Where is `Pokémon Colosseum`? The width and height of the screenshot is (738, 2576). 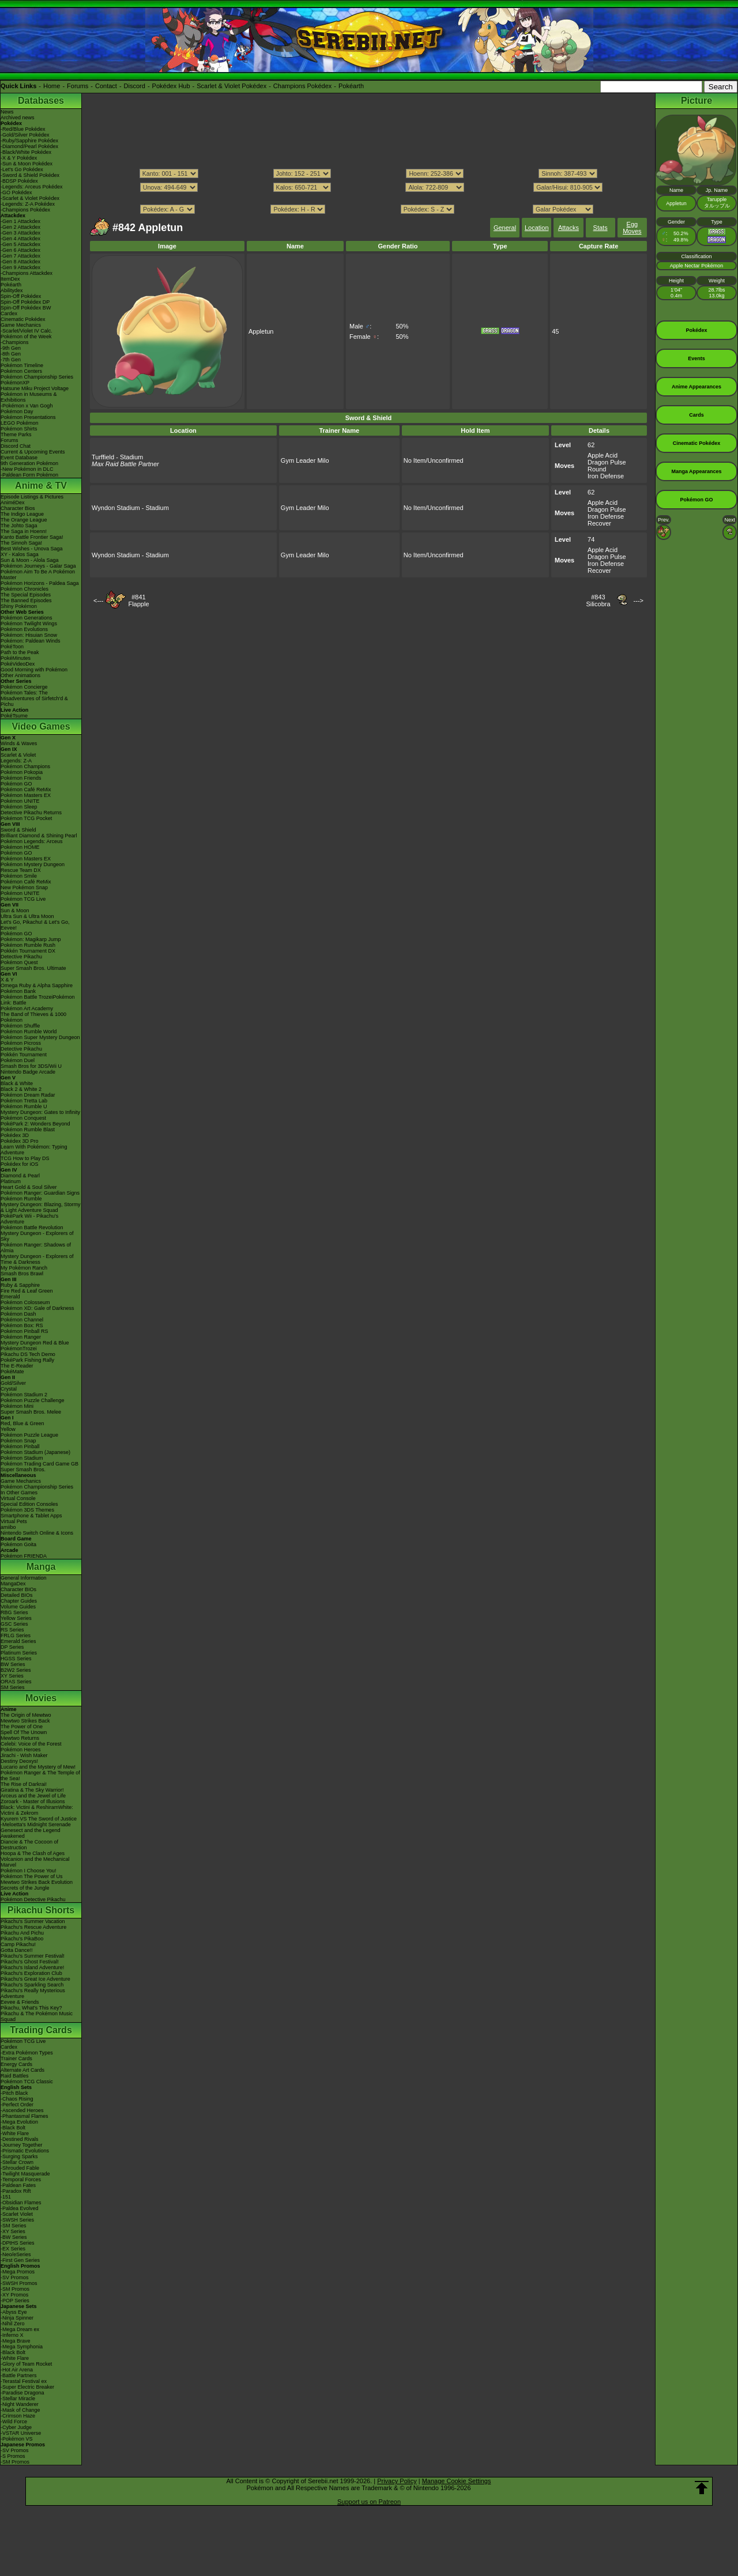
Pokémon Colosseum is located at coordinates (25, 1302).